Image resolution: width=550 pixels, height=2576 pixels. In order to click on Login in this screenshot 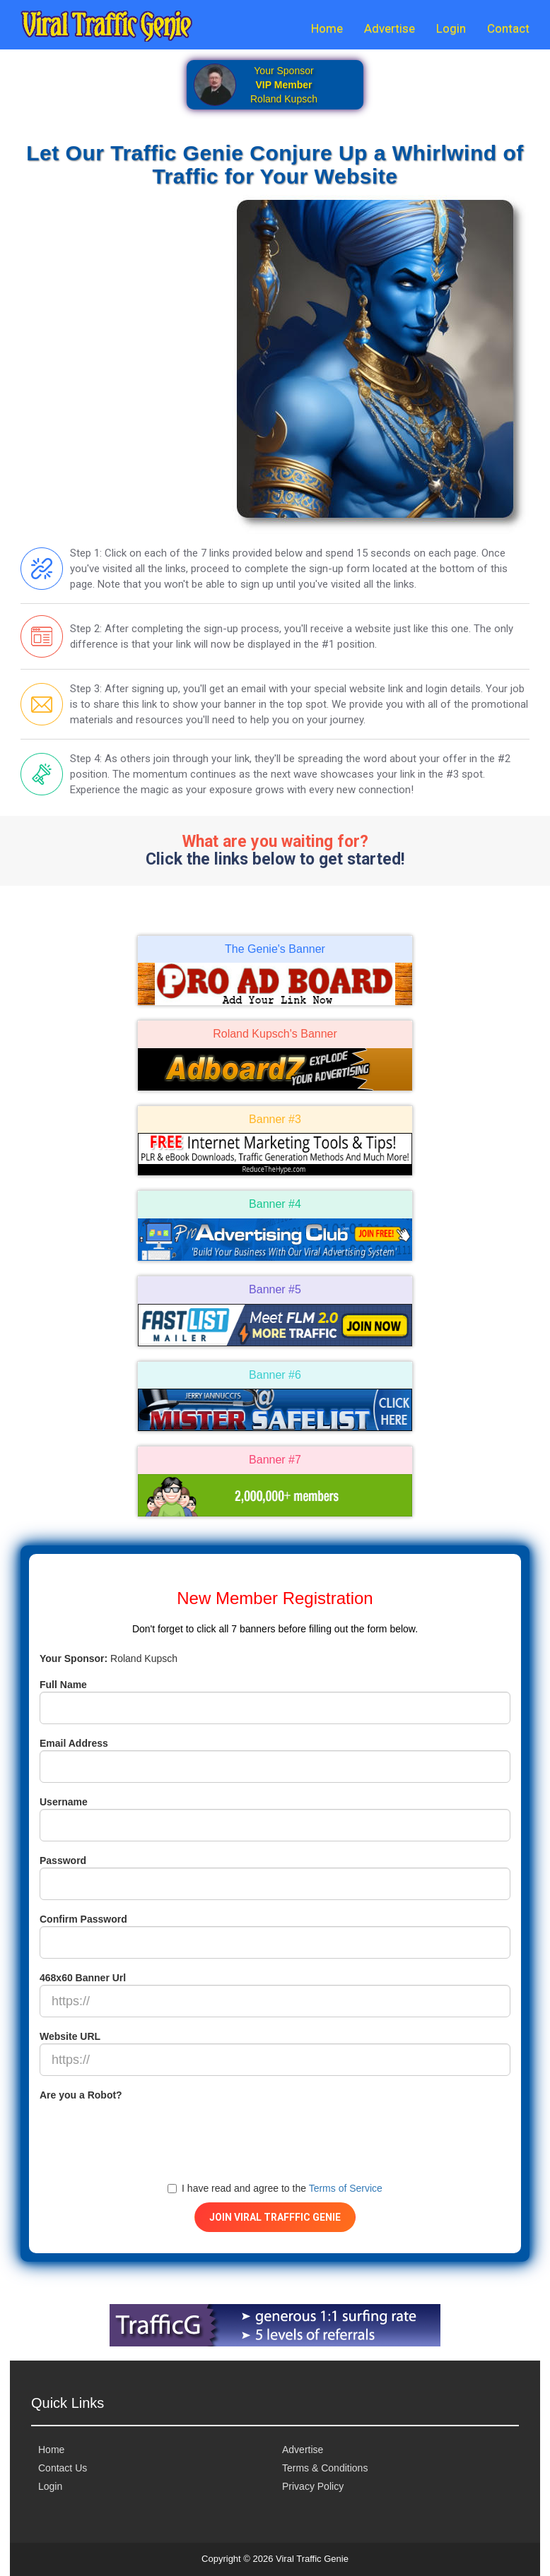, I will do `click(451, 28)`.